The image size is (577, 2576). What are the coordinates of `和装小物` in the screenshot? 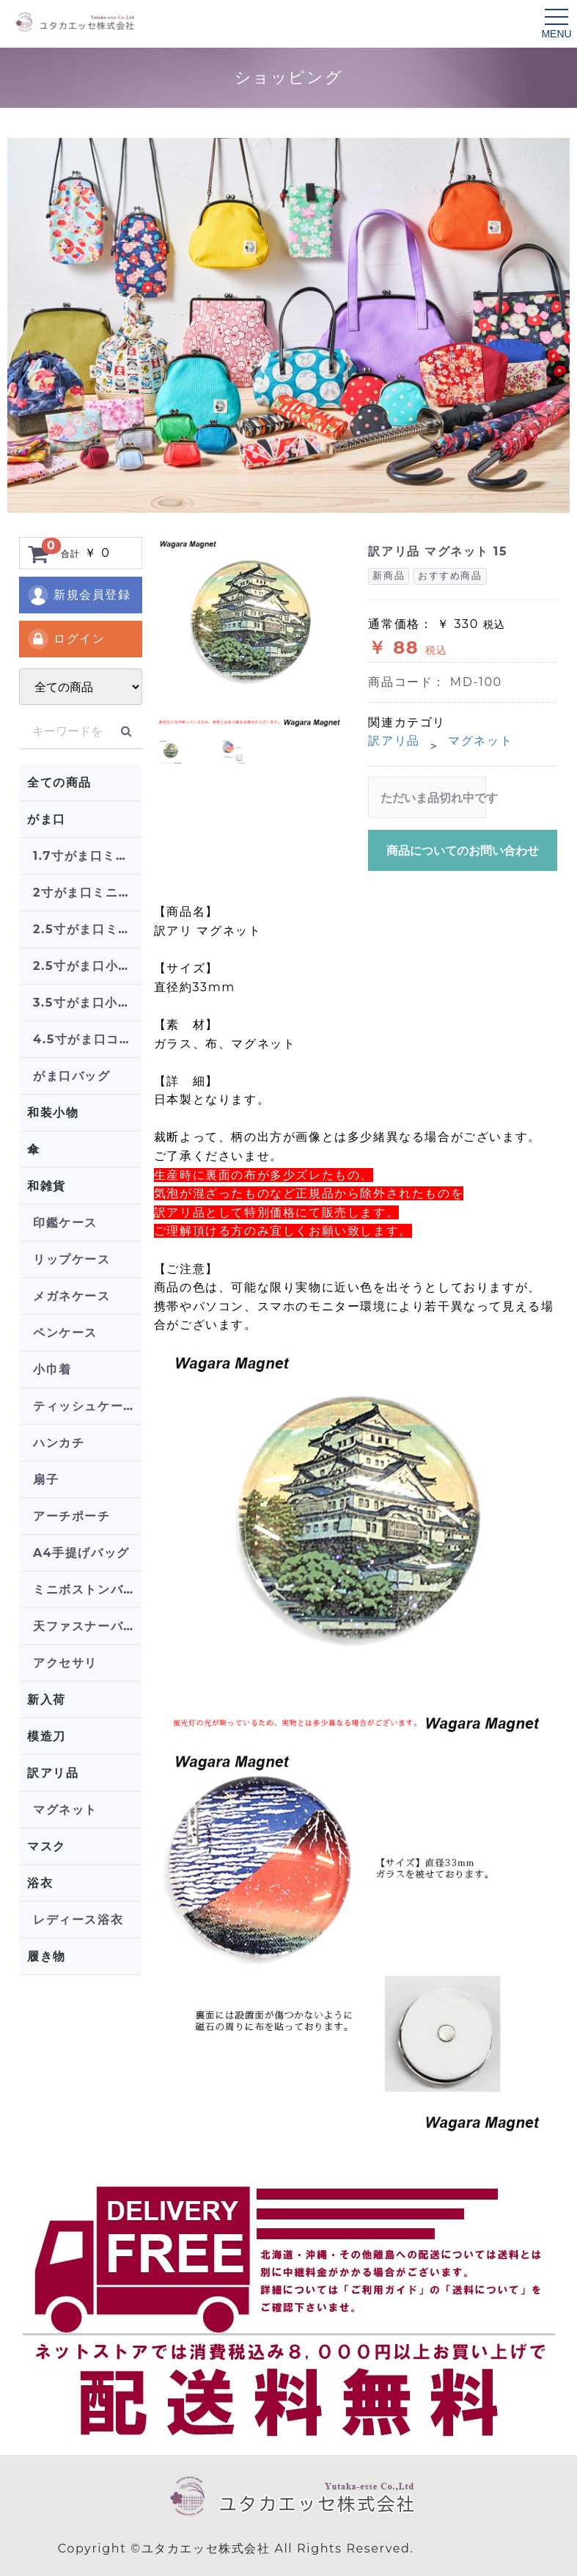 It's located at (52, 1113).